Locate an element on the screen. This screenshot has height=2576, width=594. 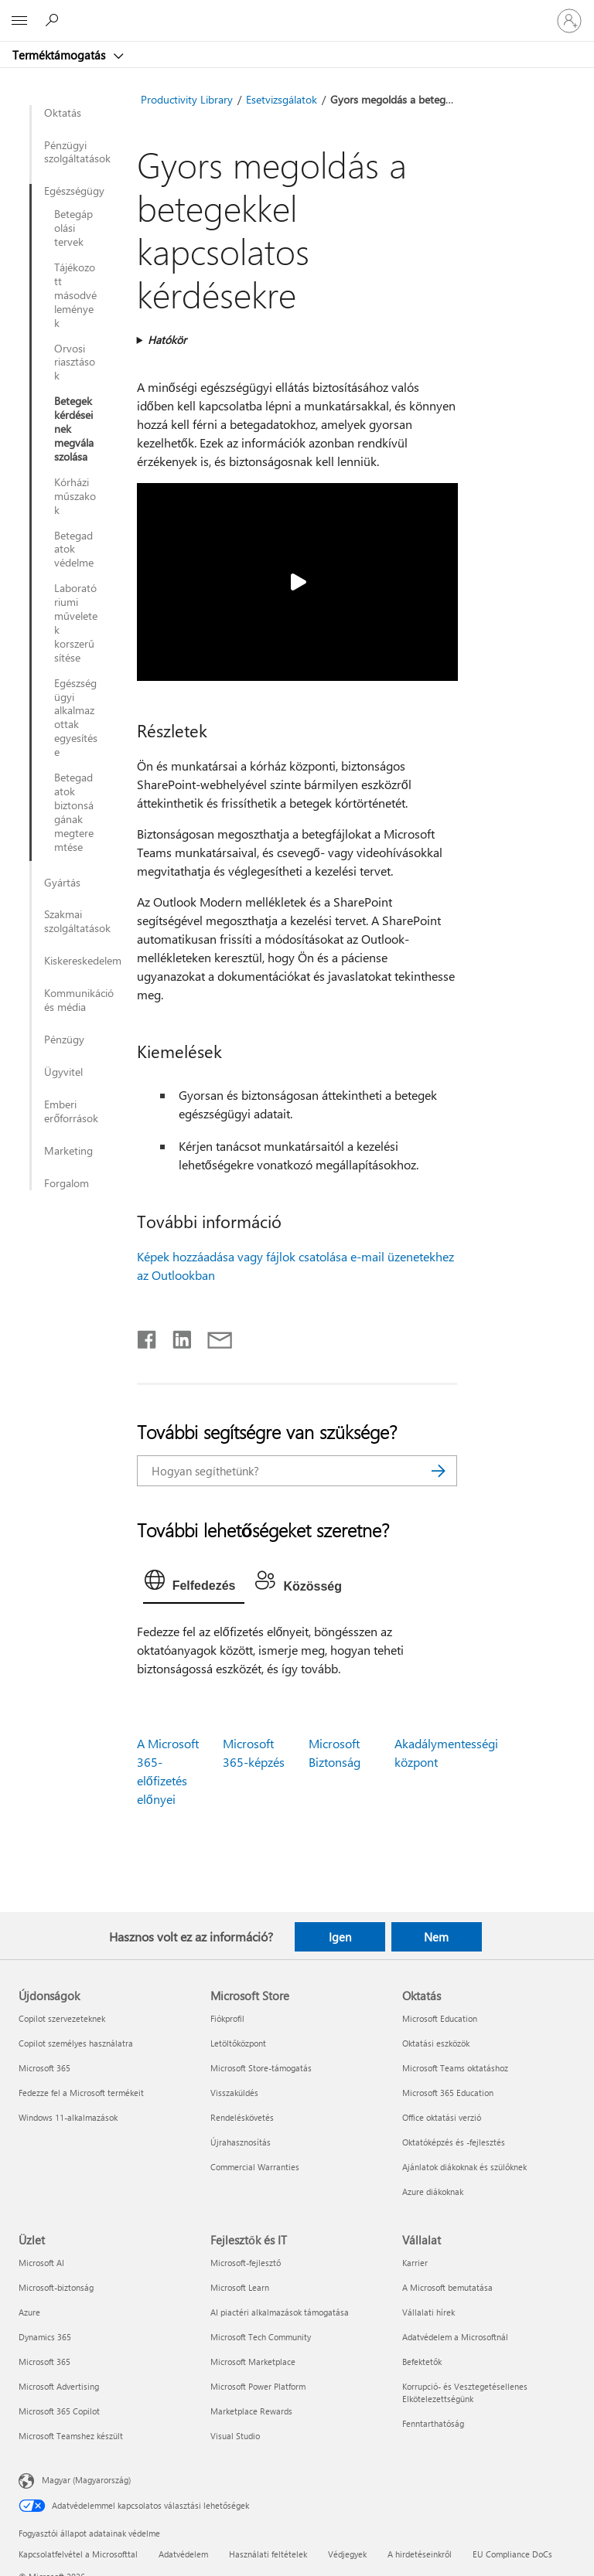
Forgalom is located at coordinates (66, 1183).